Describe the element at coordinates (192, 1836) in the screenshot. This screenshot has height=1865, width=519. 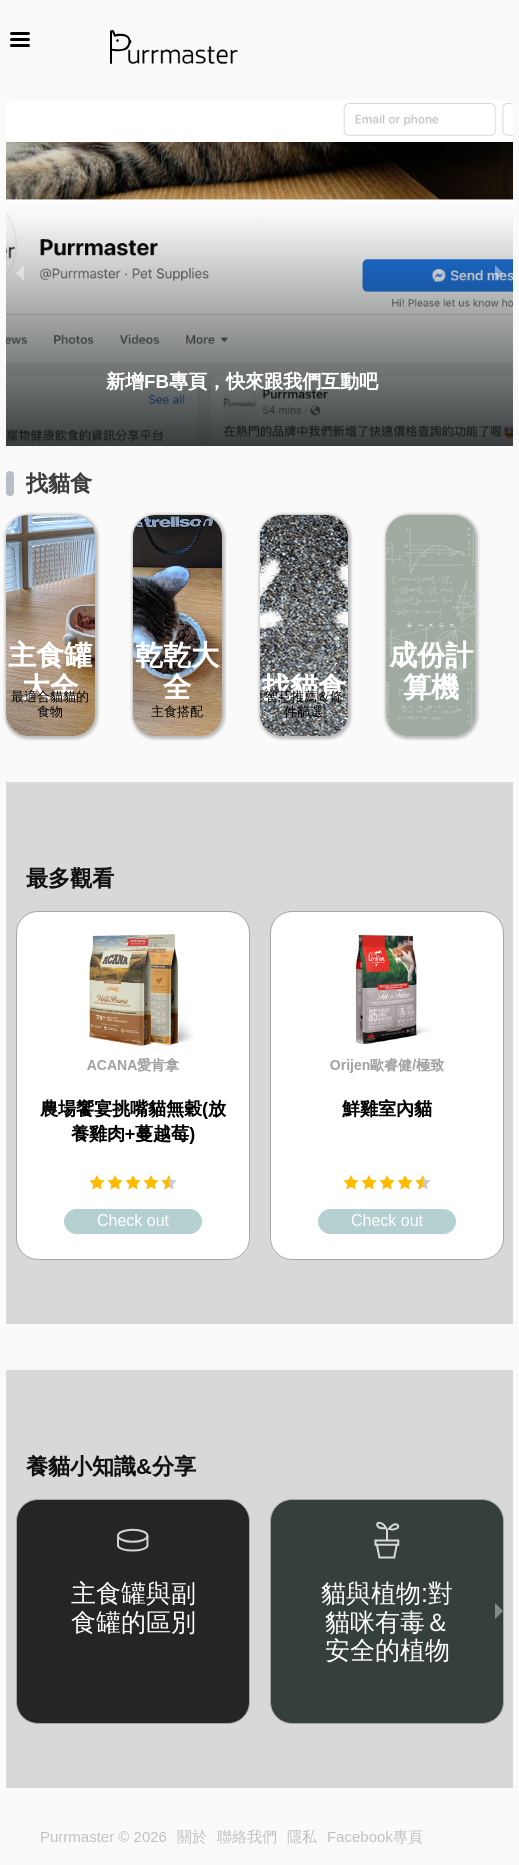
I see `關於` at that location.